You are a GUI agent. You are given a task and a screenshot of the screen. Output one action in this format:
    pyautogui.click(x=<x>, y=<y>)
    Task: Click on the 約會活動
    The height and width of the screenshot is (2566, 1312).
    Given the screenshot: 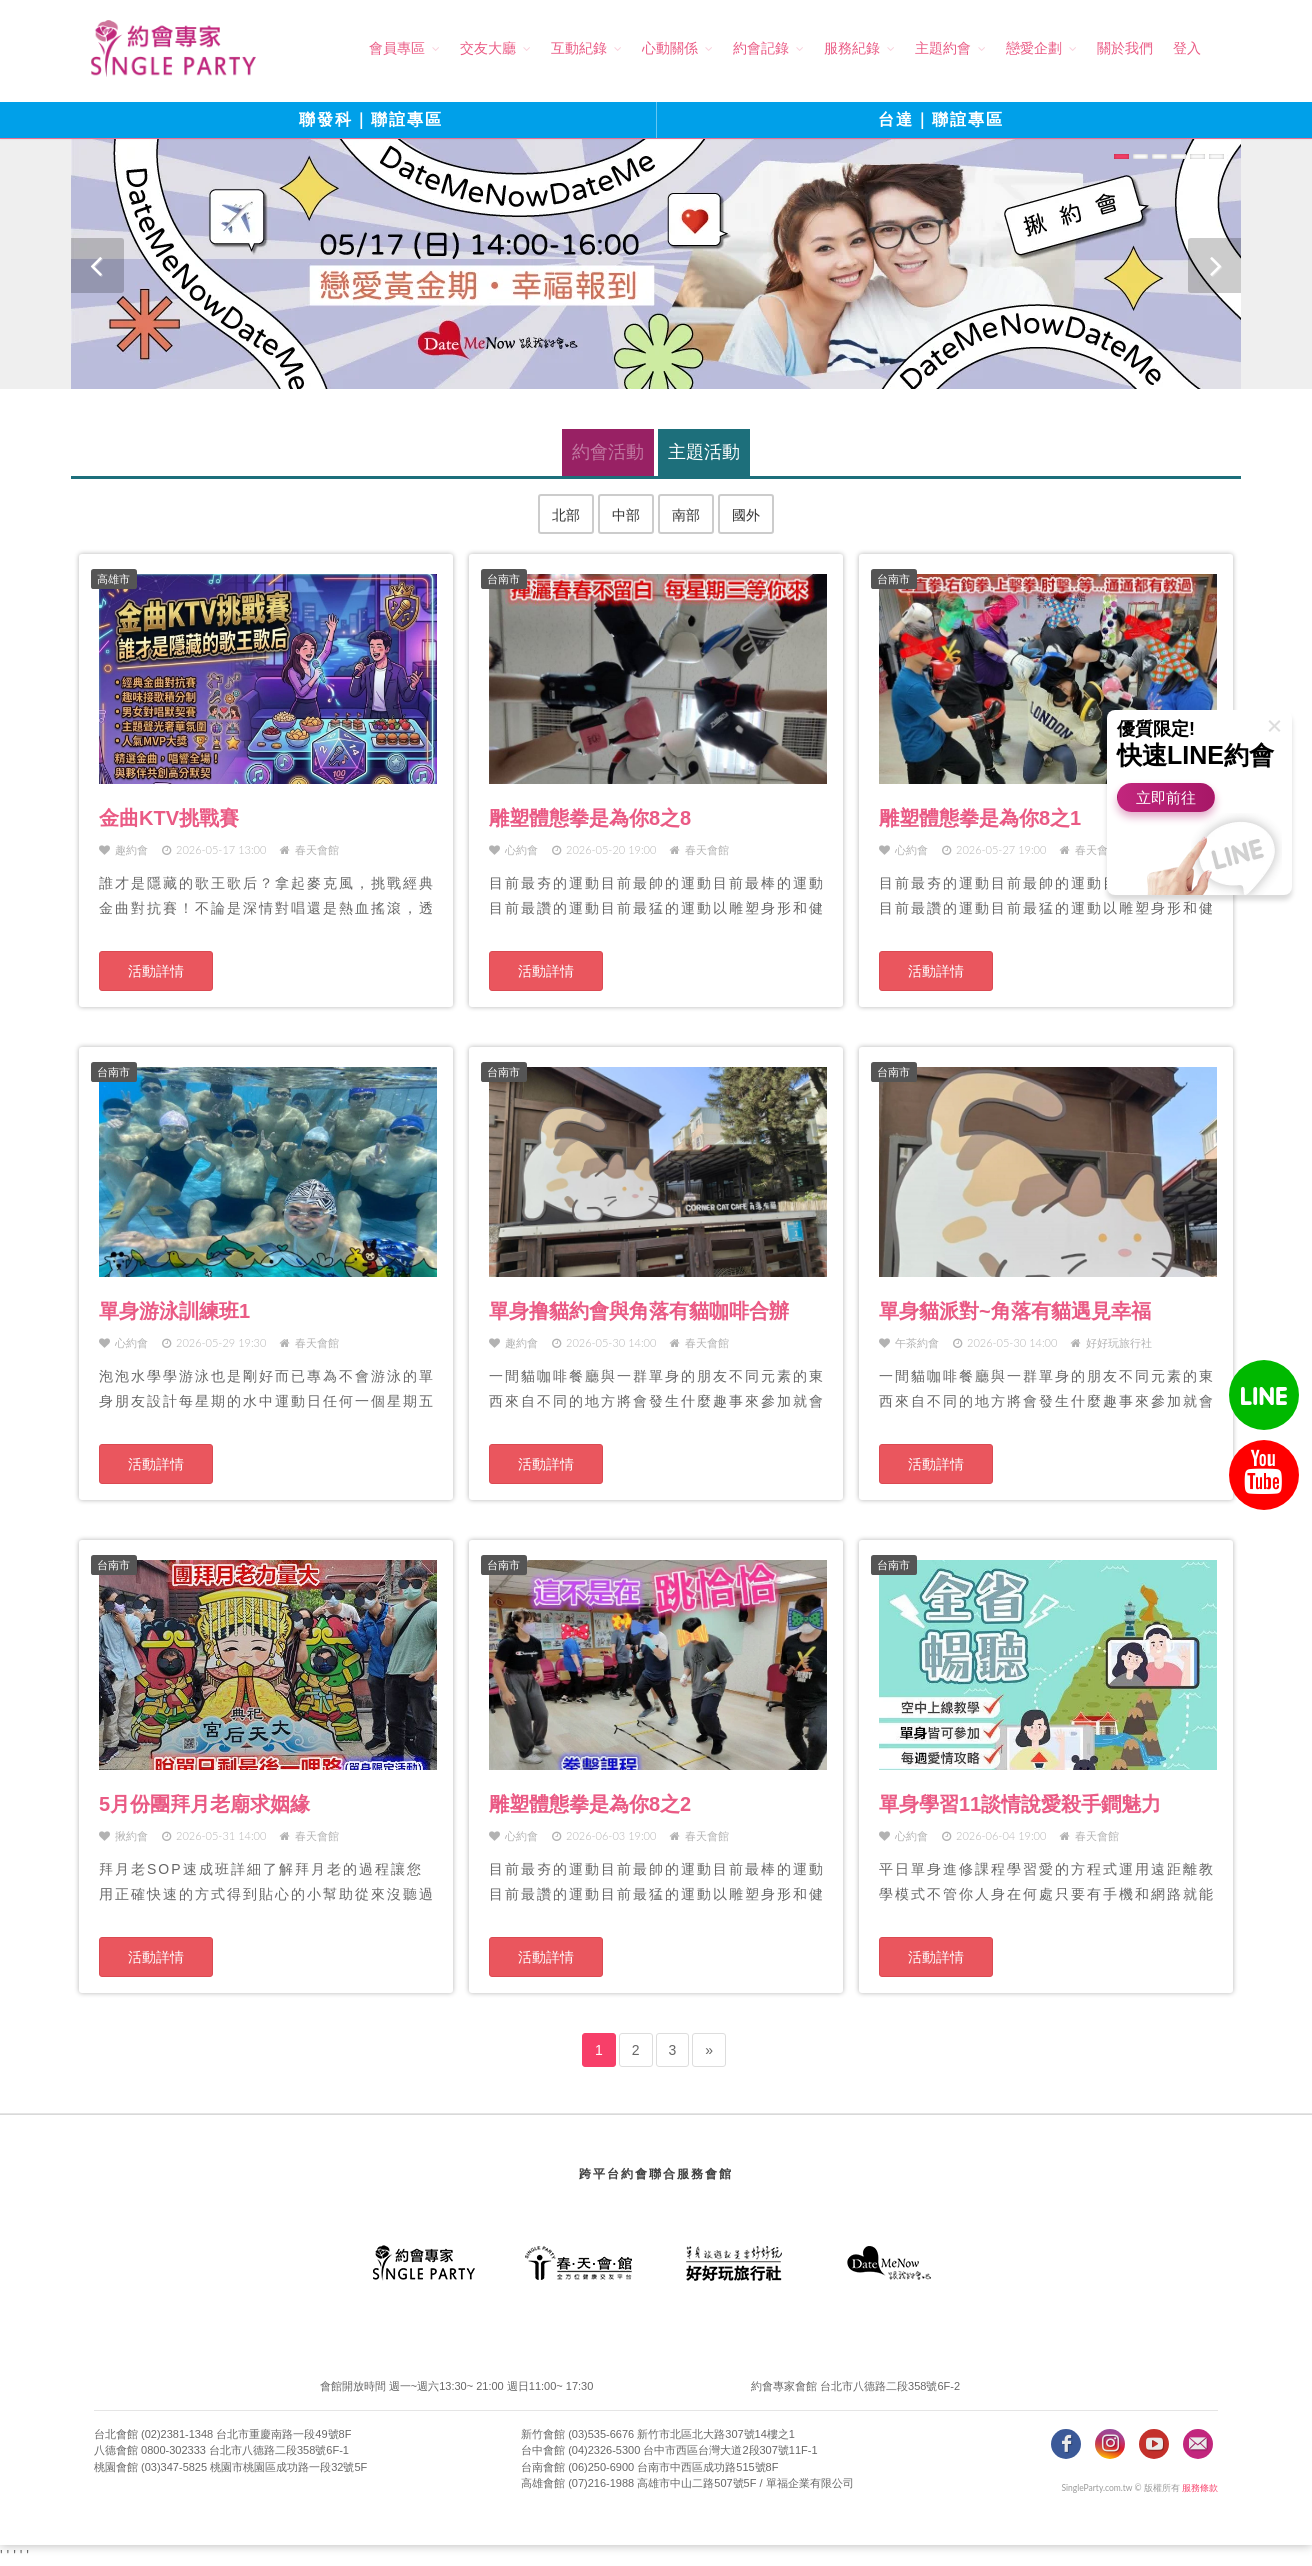 What is the action you would take?
    pyautogui.click(x=608, y=452)
    